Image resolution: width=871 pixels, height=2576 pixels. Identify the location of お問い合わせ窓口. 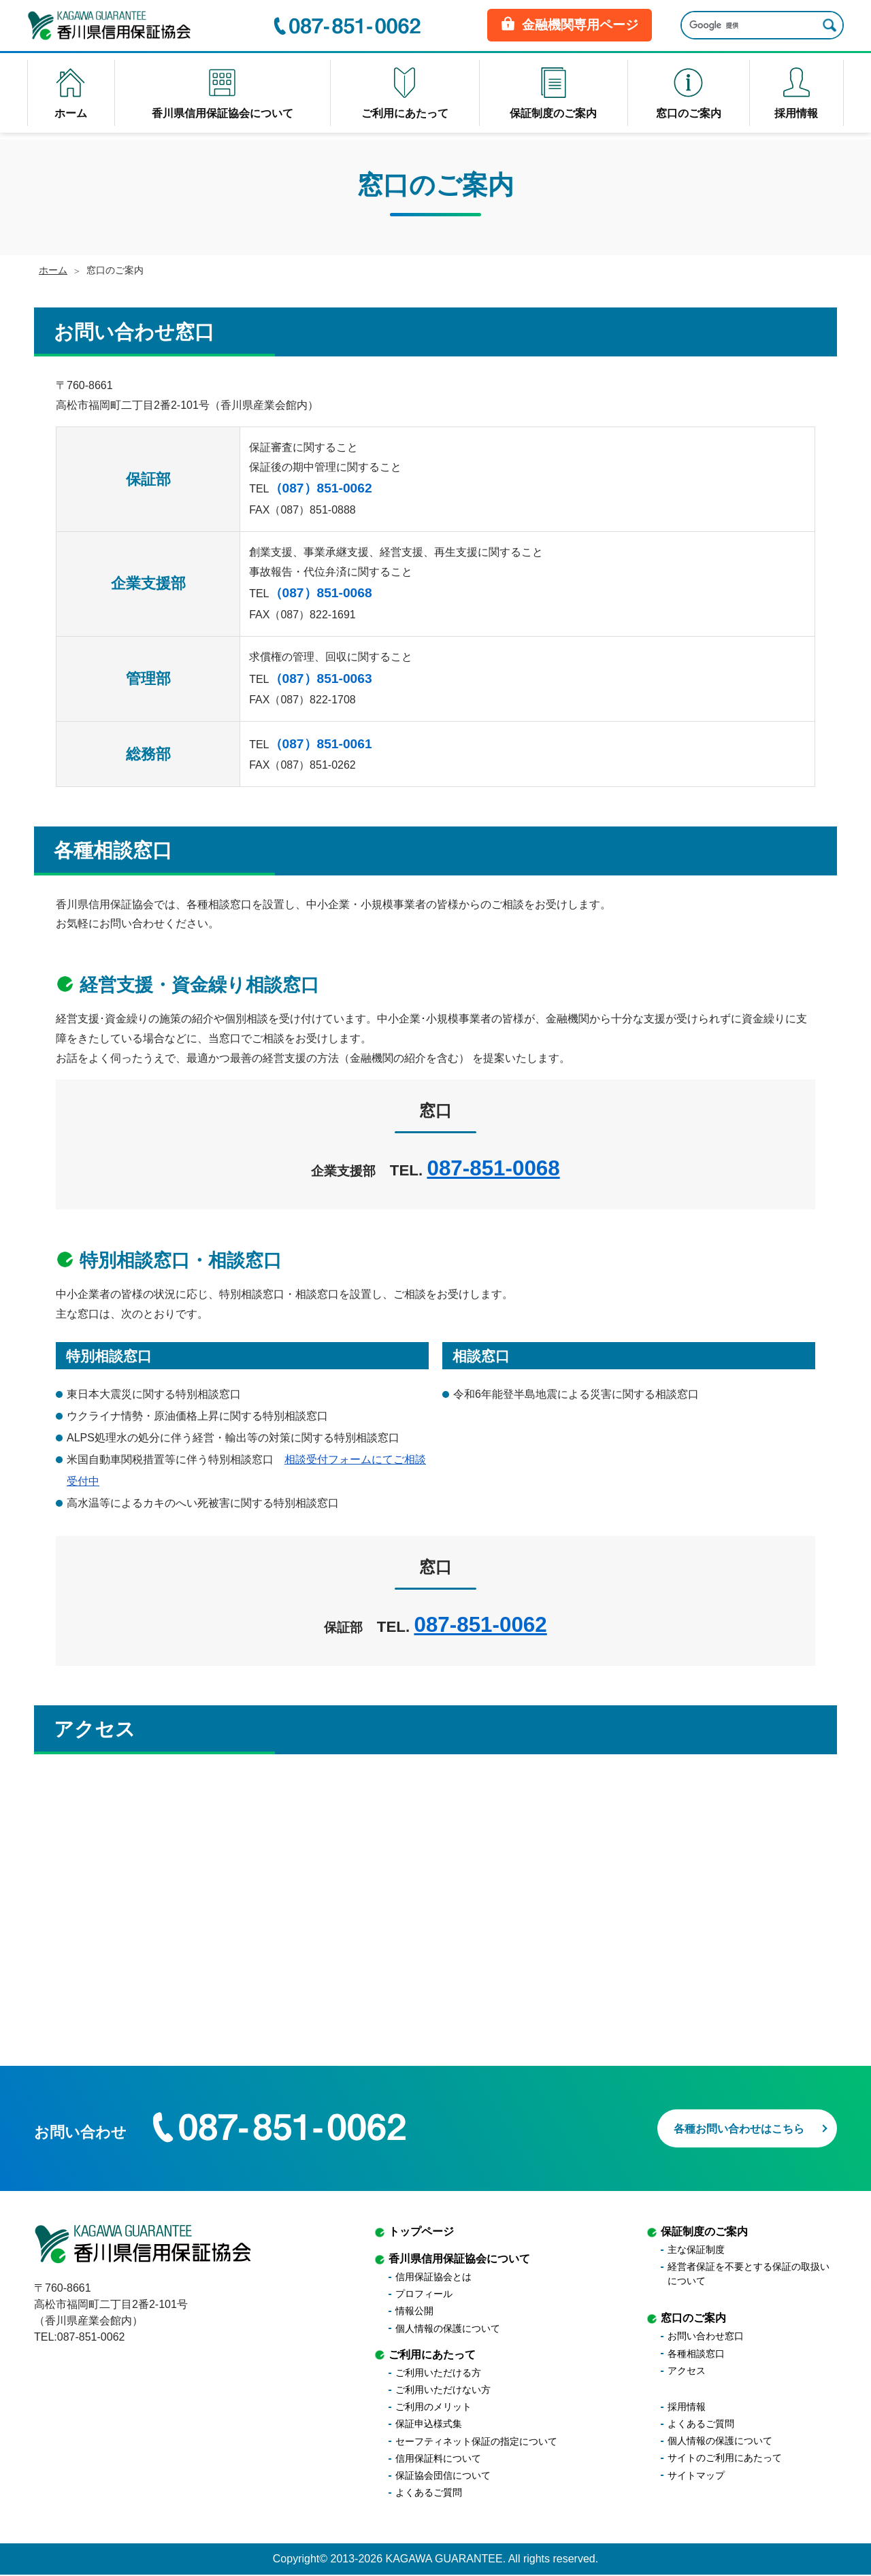
(706, 2337).